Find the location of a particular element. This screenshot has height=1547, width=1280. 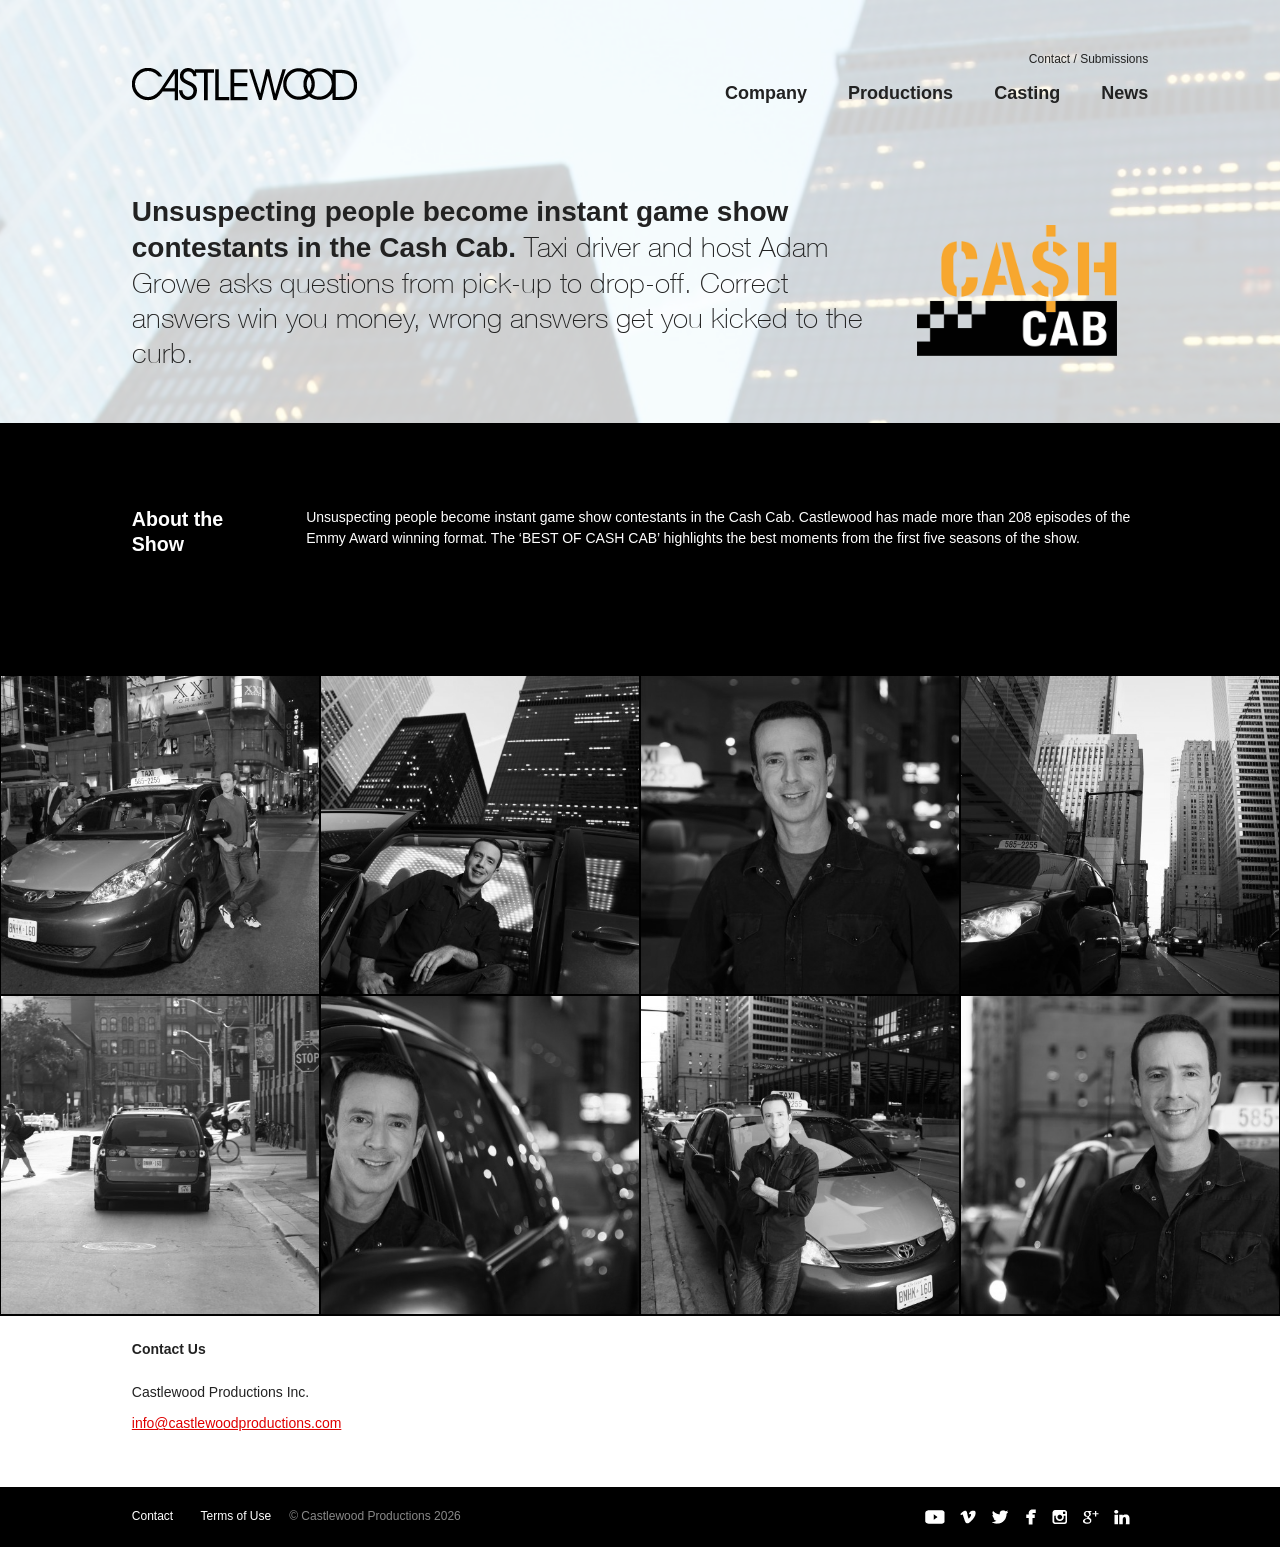

Terms of Use is located at coordinates (236, 1516).